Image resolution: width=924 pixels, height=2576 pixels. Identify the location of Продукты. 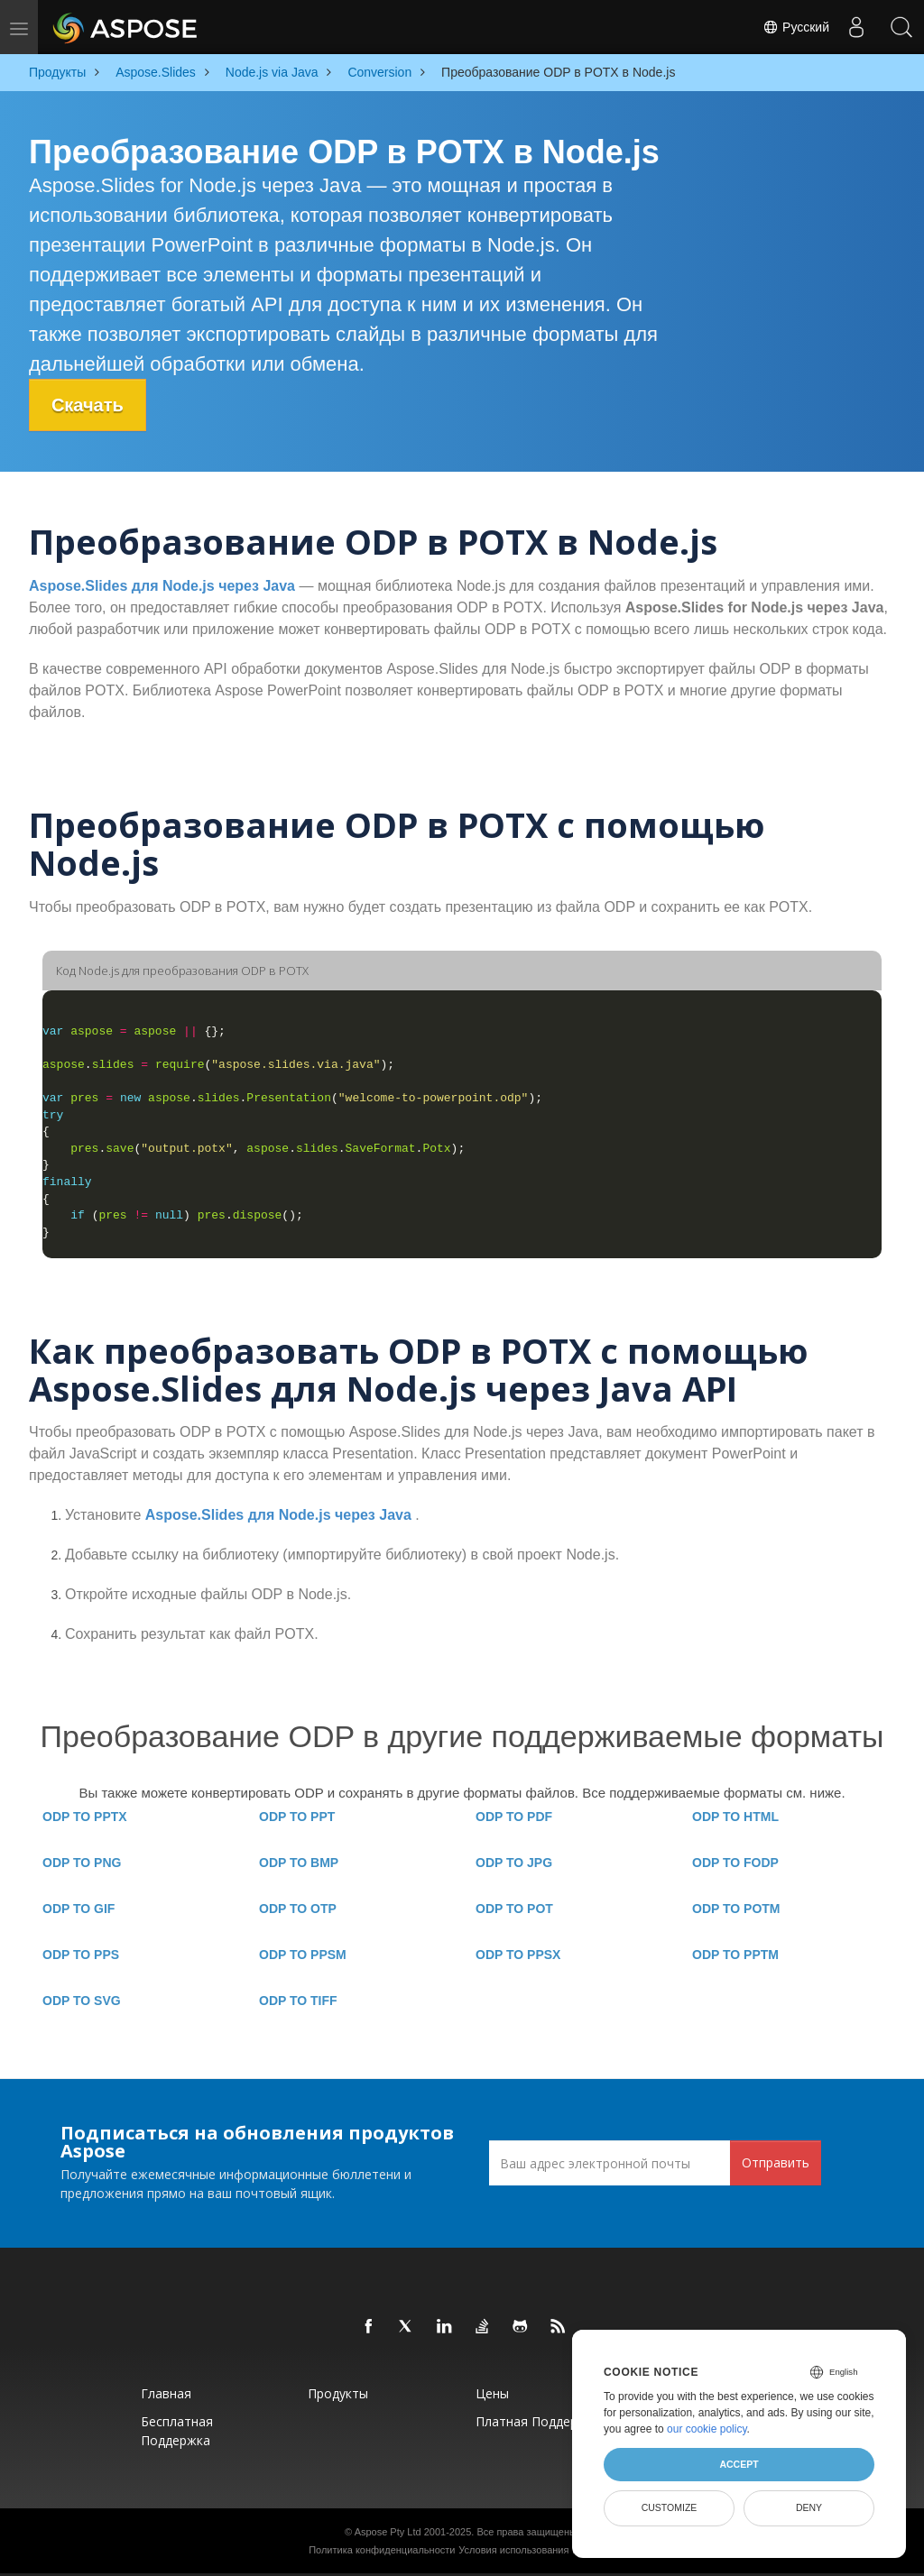
(338, 2393).